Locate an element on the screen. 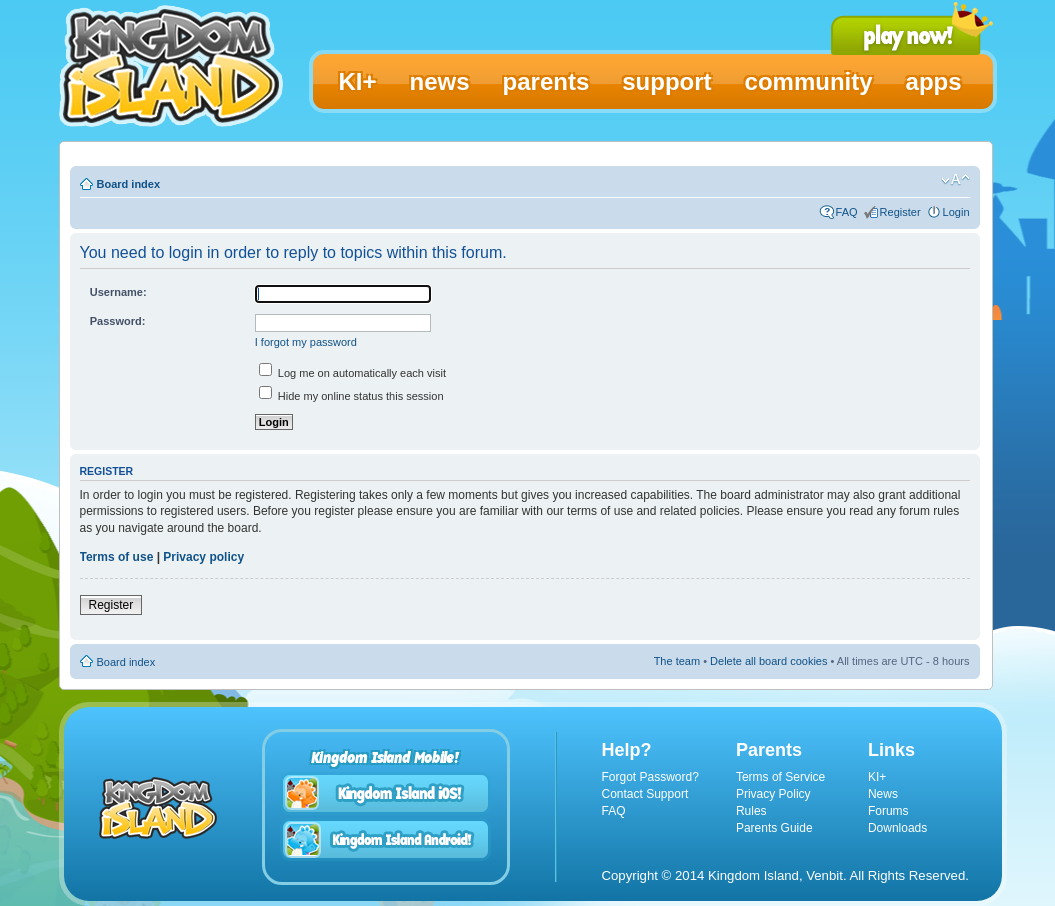 The height and width of the screenshot is (906, 1055). Delete all board cookies is located at coordinates (768, 661).